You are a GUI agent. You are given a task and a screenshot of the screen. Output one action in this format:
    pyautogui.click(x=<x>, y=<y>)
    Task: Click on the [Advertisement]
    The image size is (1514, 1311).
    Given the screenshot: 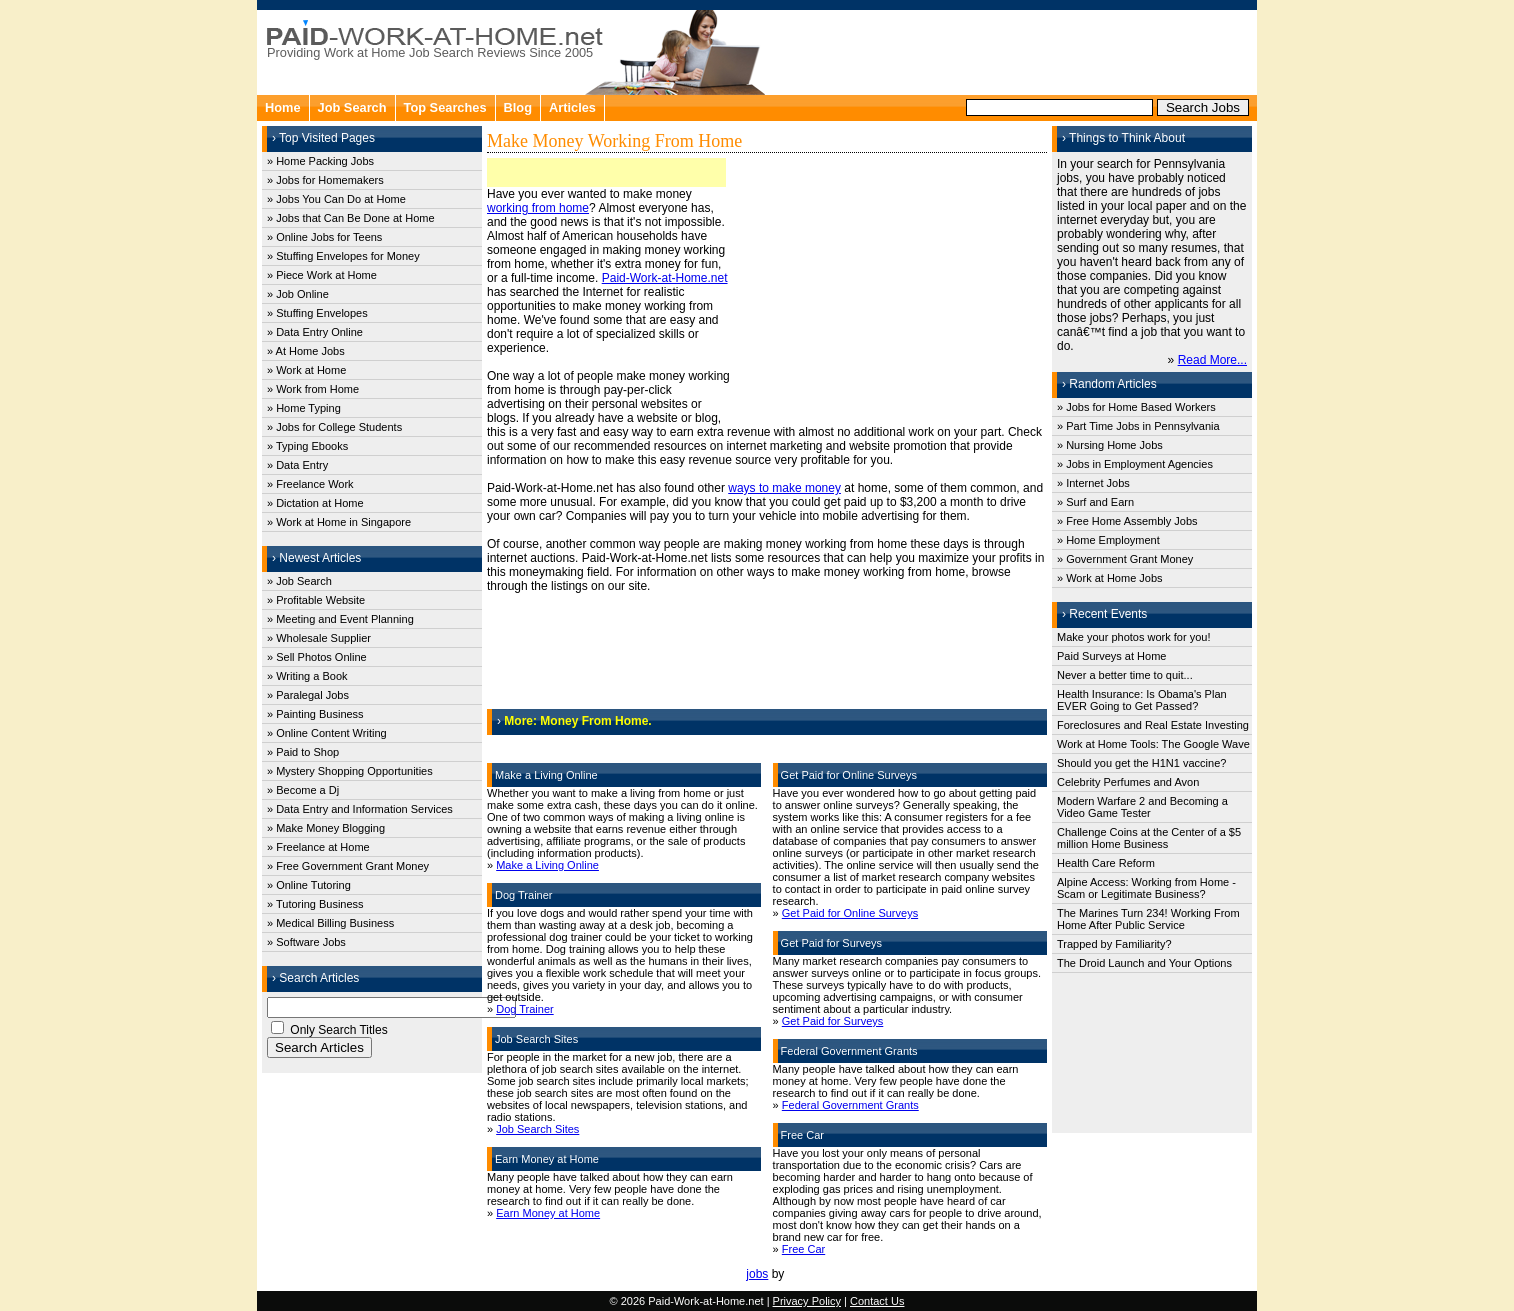 What is the action you would take?
    pyautogui.click(x=1013, y=50)
    